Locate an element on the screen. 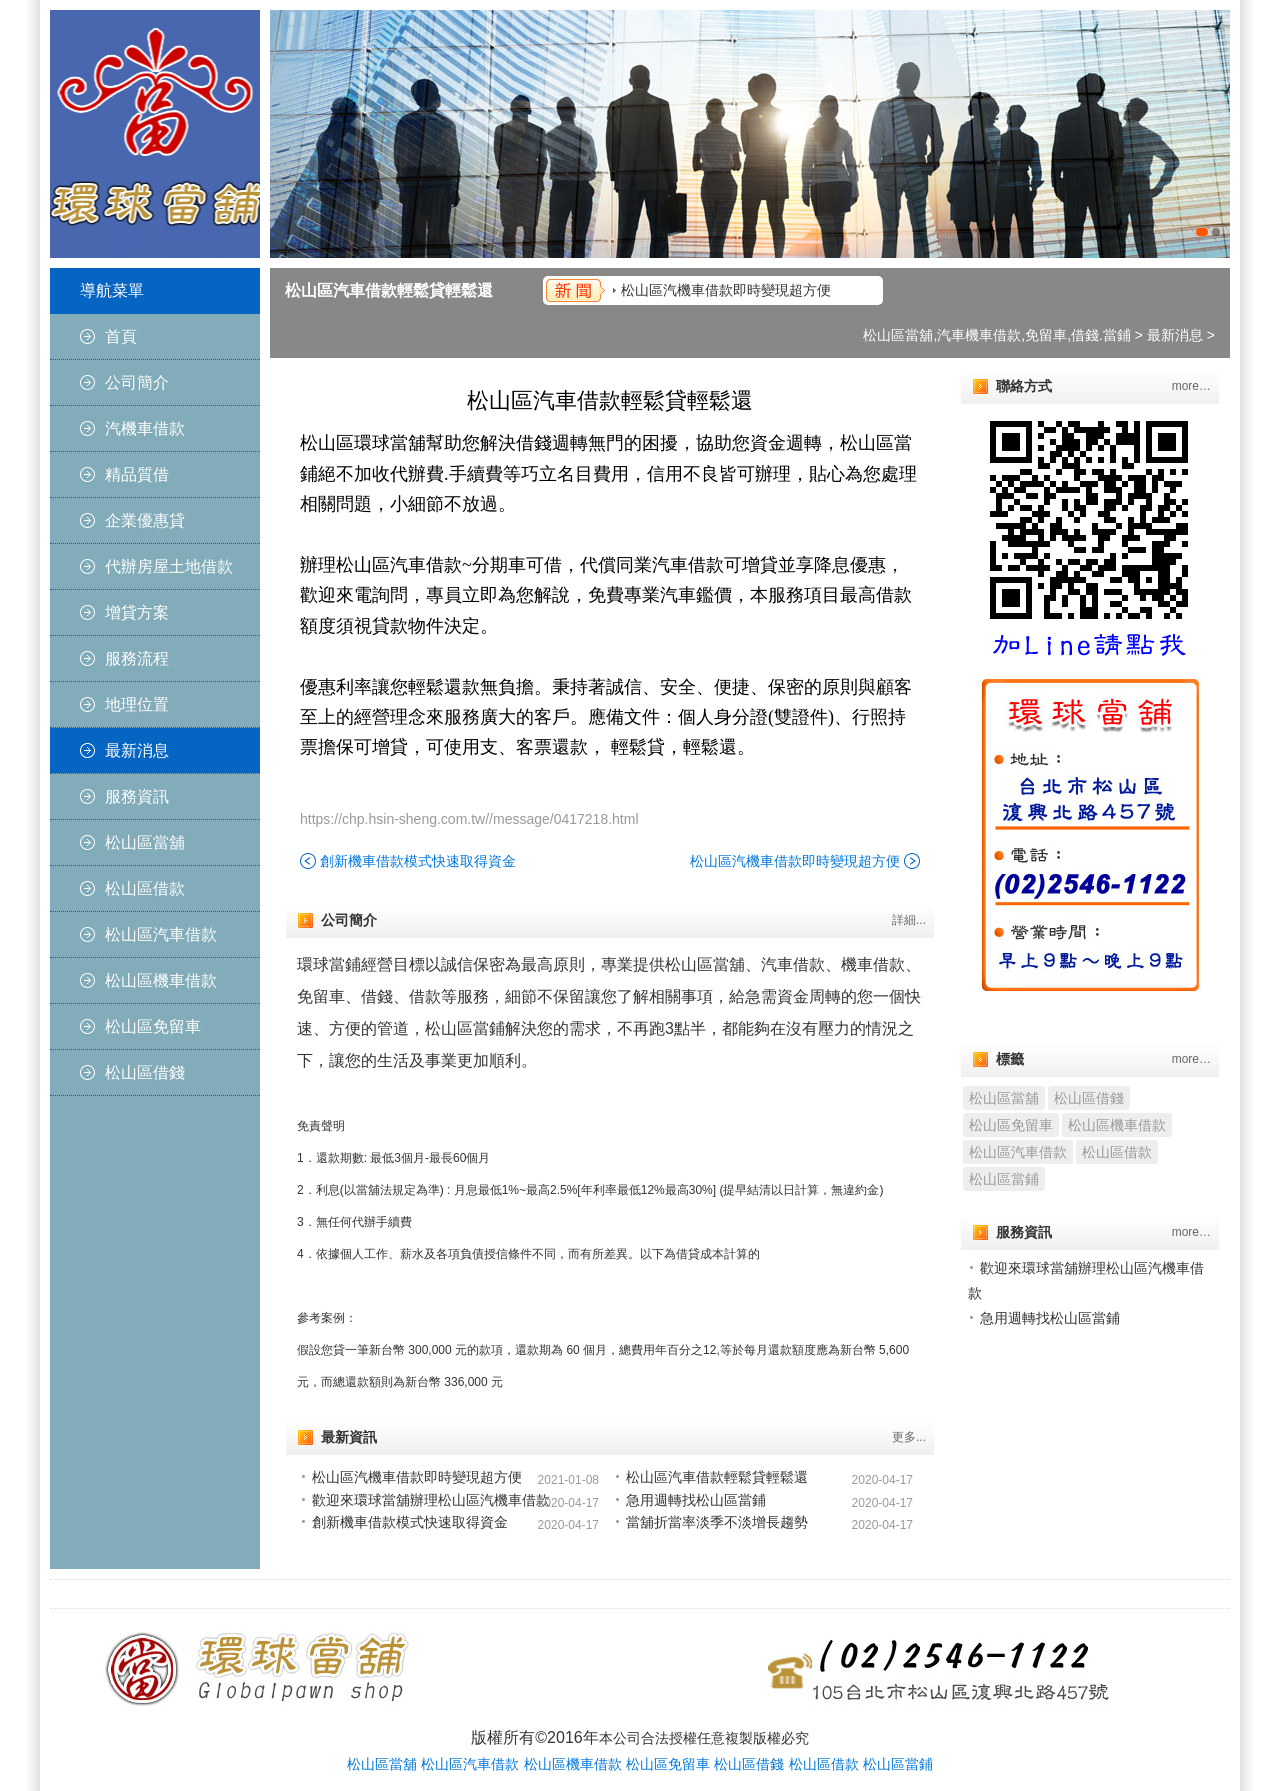  增貸方案 is located at coordinates (137, 612).